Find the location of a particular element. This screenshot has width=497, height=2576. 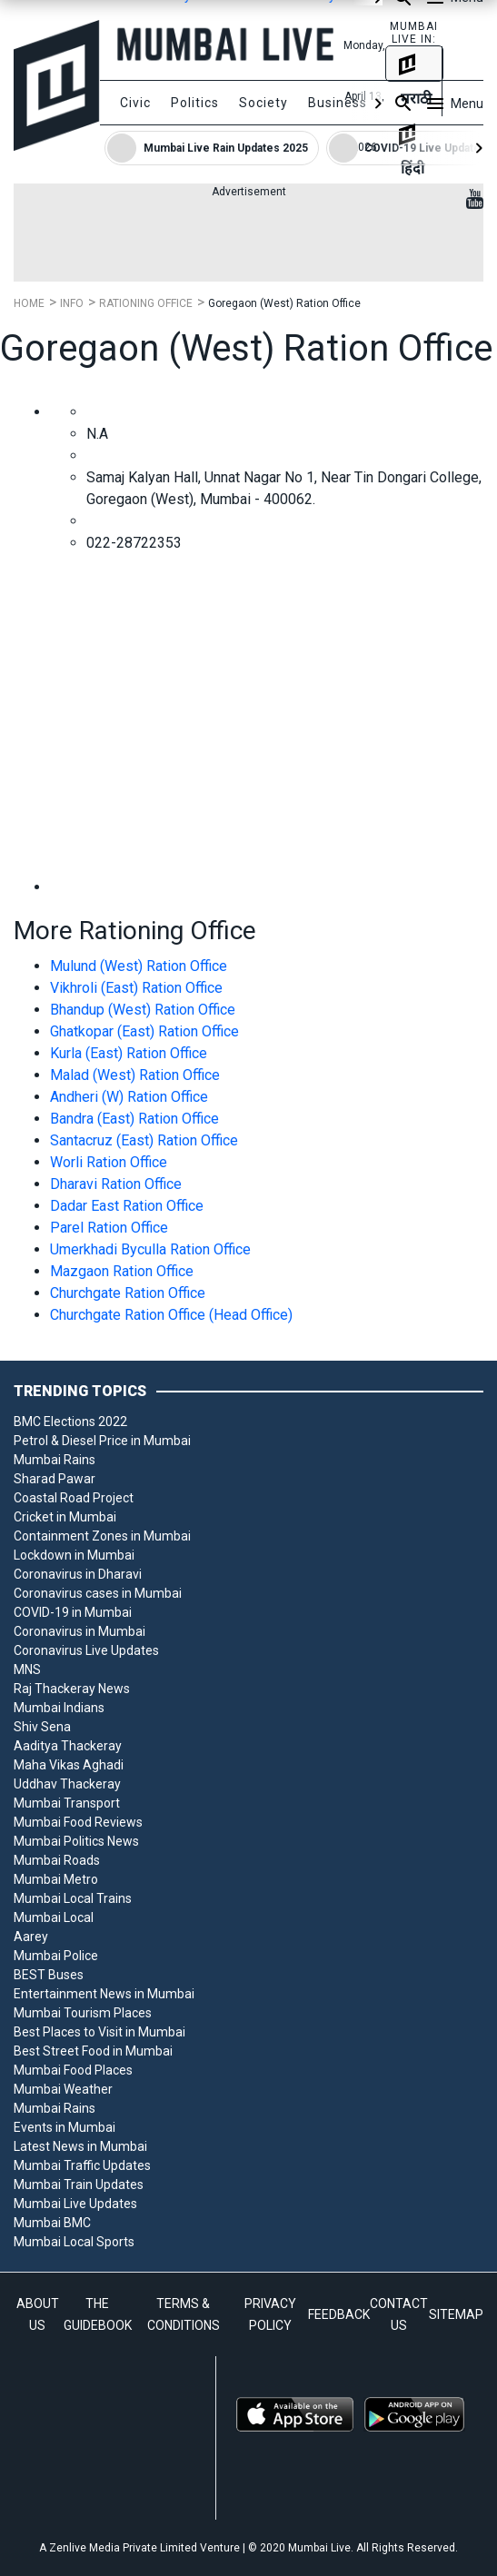

Shiv Sena is located at coordinates (42, 1726).